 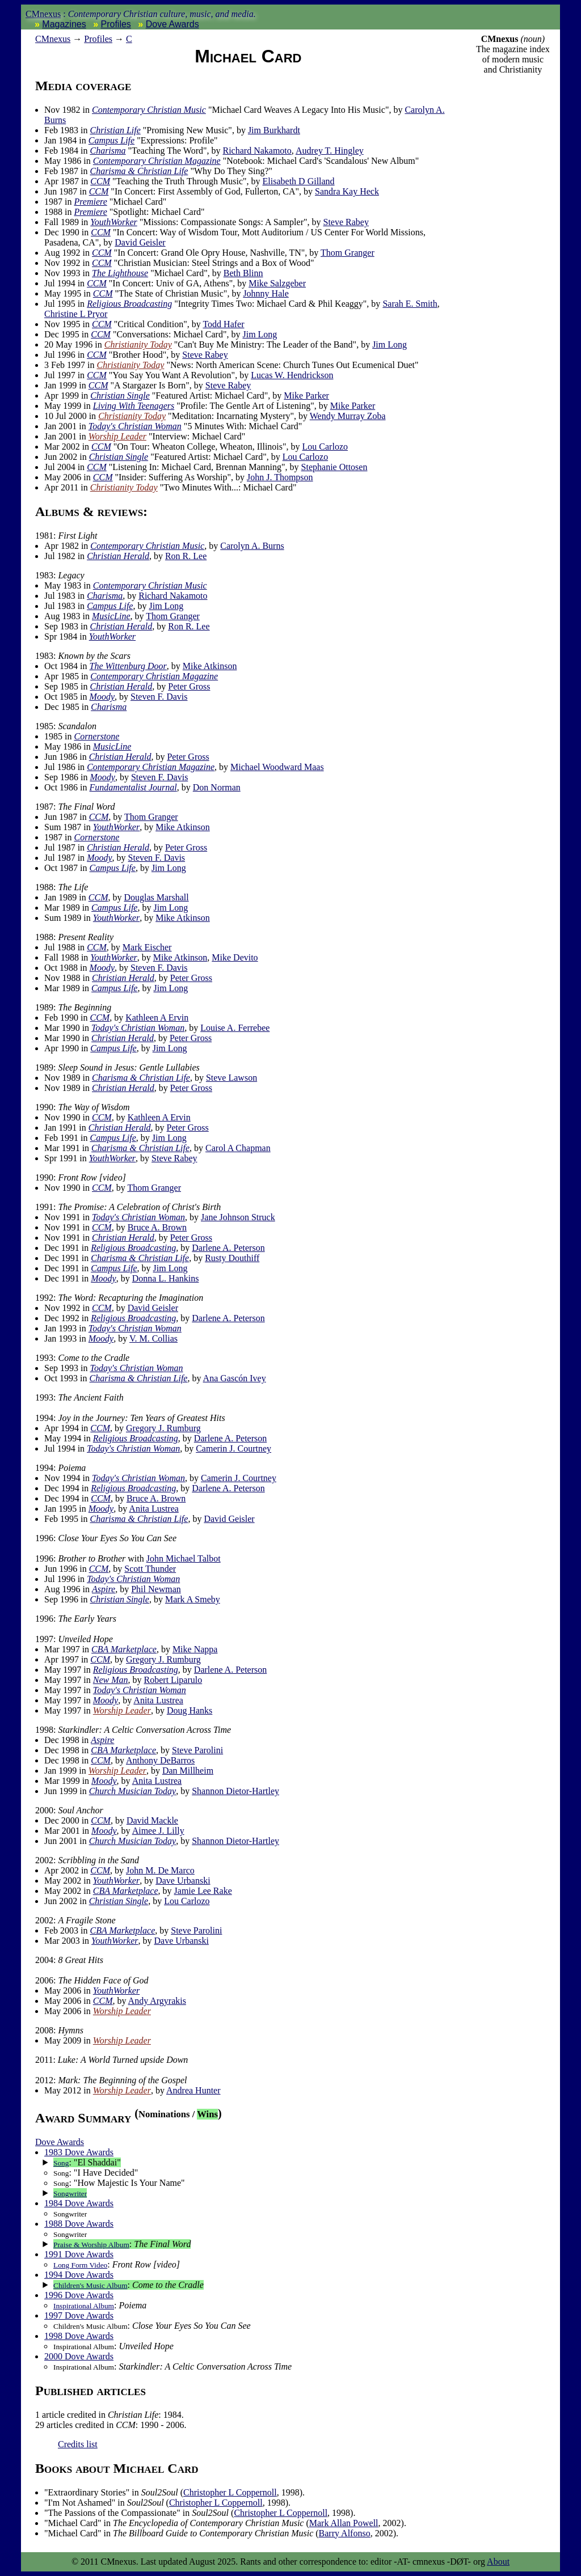 What do you see at coordinates (189, 686) in the screenshot?
I see `Peter Gross` at bounding box center [189, 686].